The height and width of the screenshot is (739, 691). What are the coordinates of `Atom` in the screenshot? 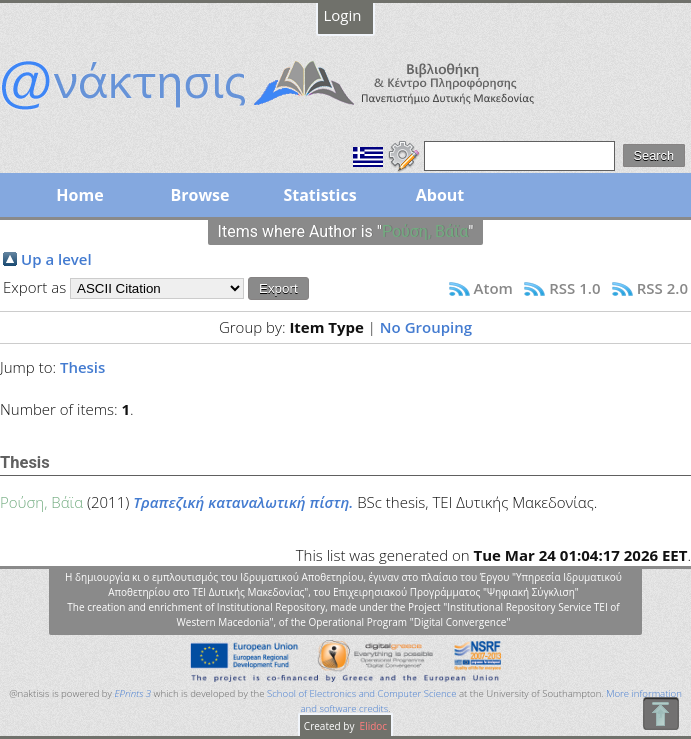 It's located at (493, 288).